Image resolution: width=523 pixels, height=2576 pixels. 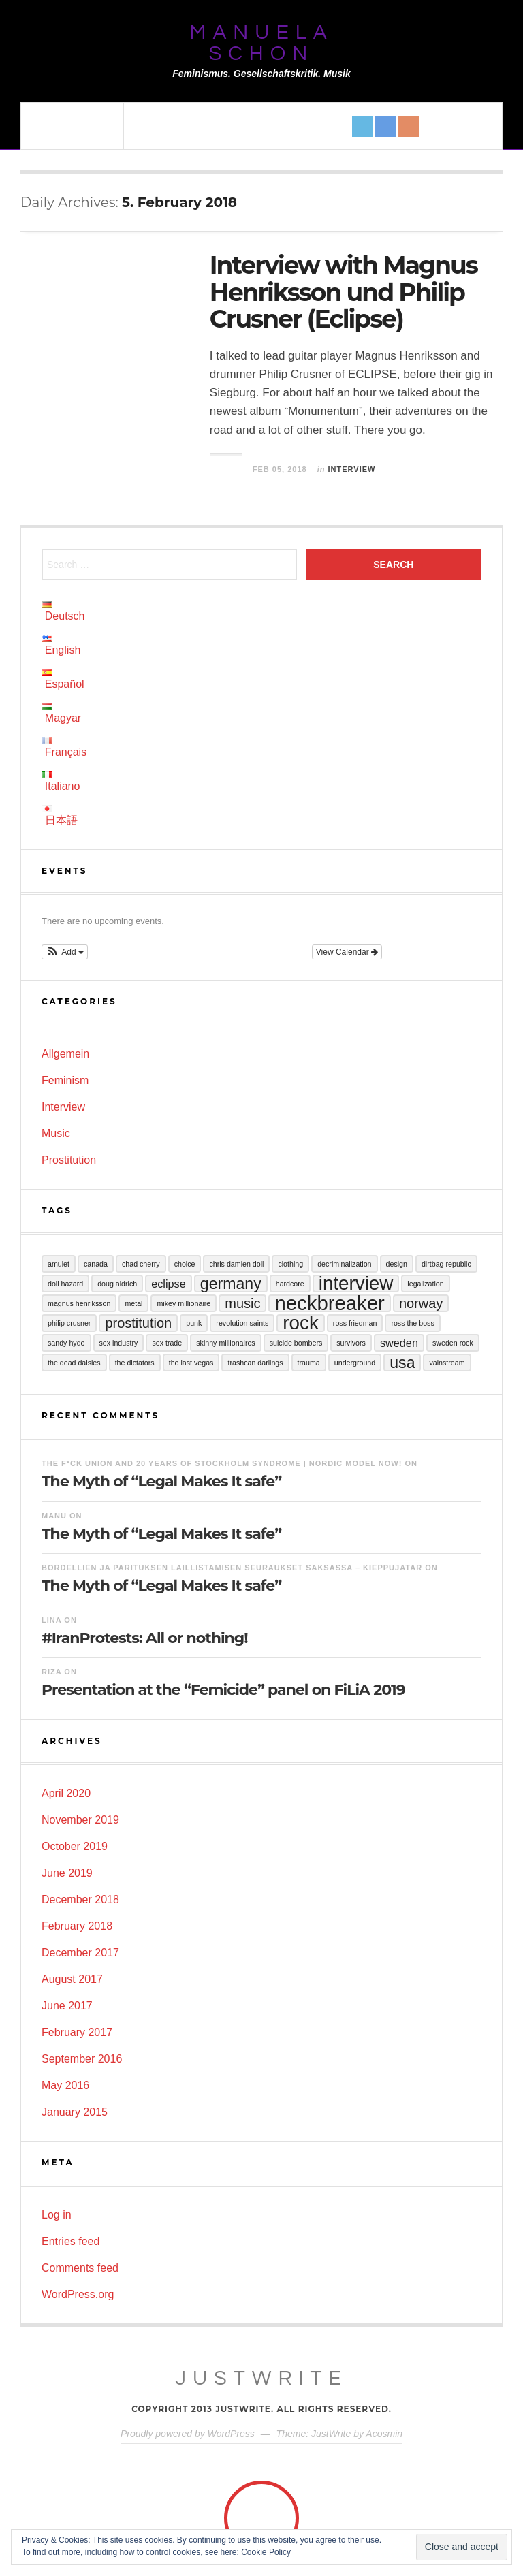 I want to click on Hardcore [Hardcore (1 item)], so click(x=290, y=1283).